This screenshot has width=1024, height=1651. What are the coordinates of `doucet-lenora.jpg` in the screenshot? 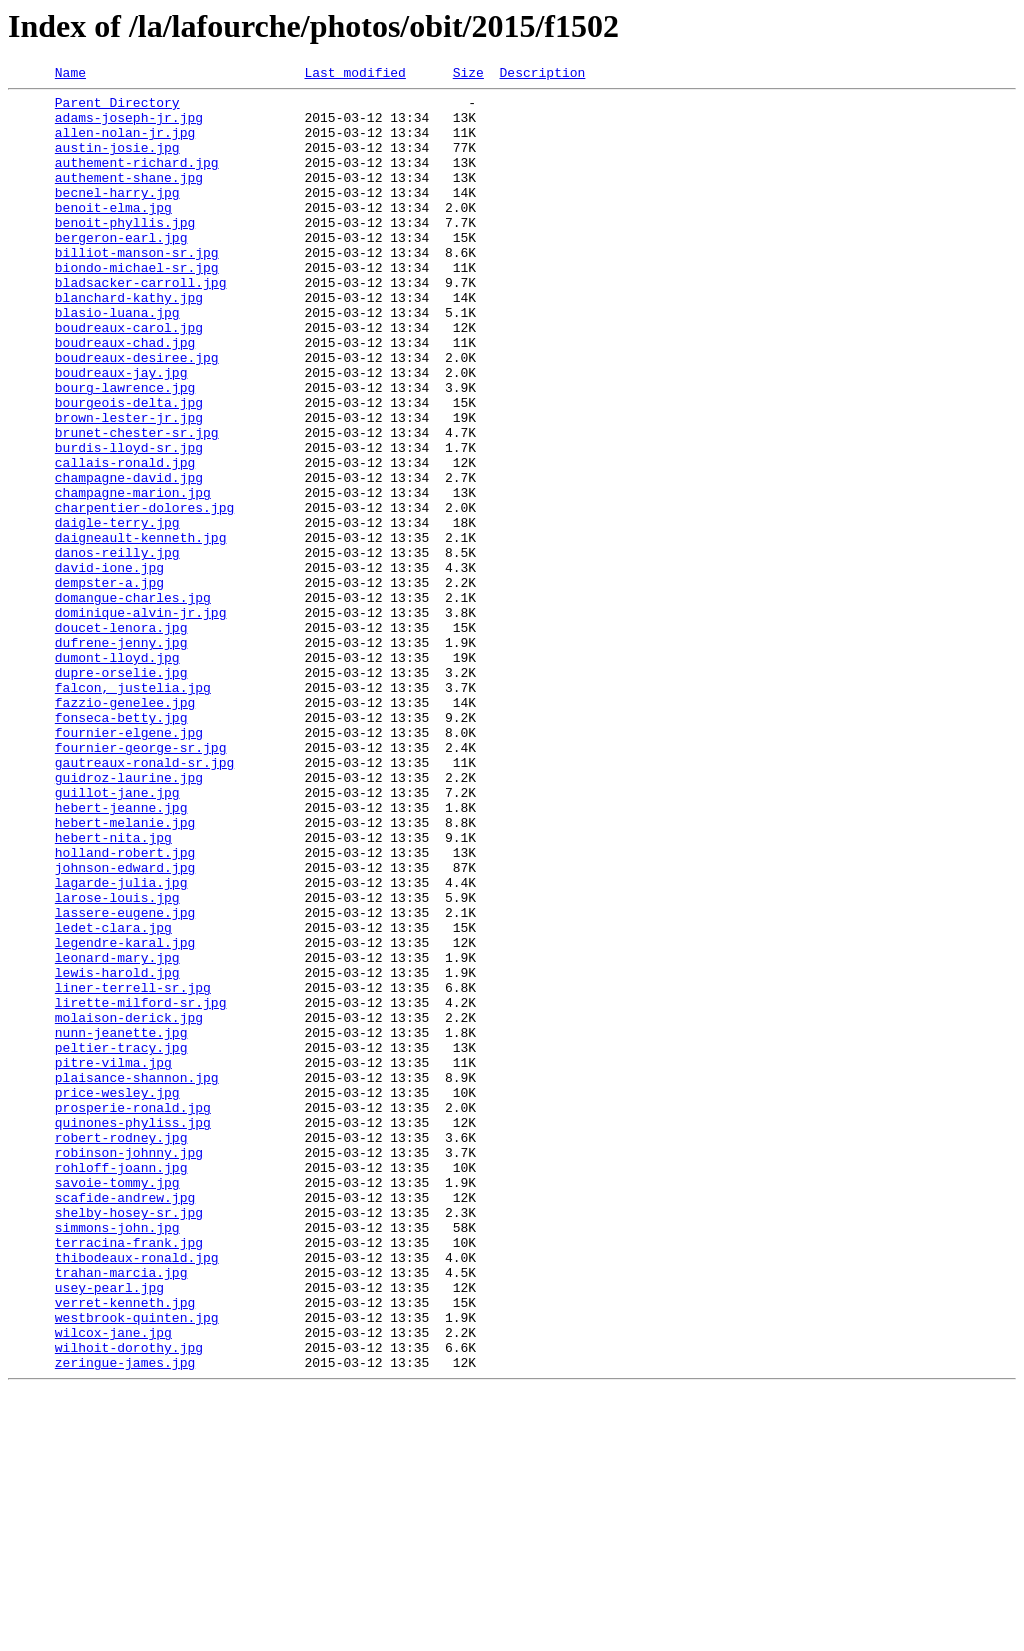 It's located at (121, 738).